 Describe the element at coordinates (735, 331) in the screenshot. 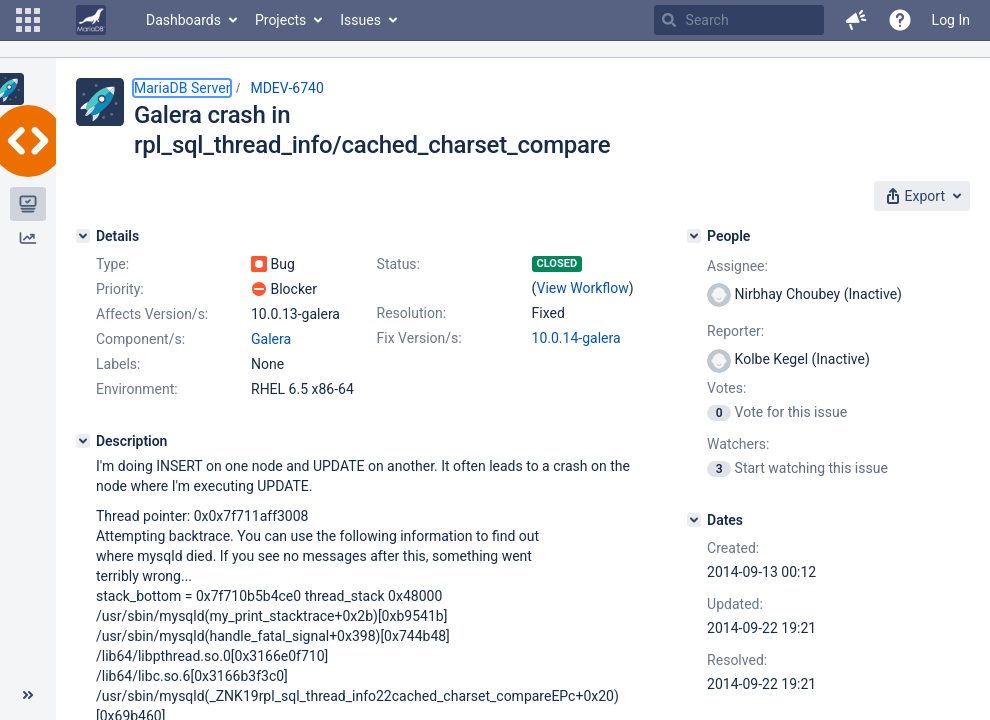

I see `Reporter:` at that location.